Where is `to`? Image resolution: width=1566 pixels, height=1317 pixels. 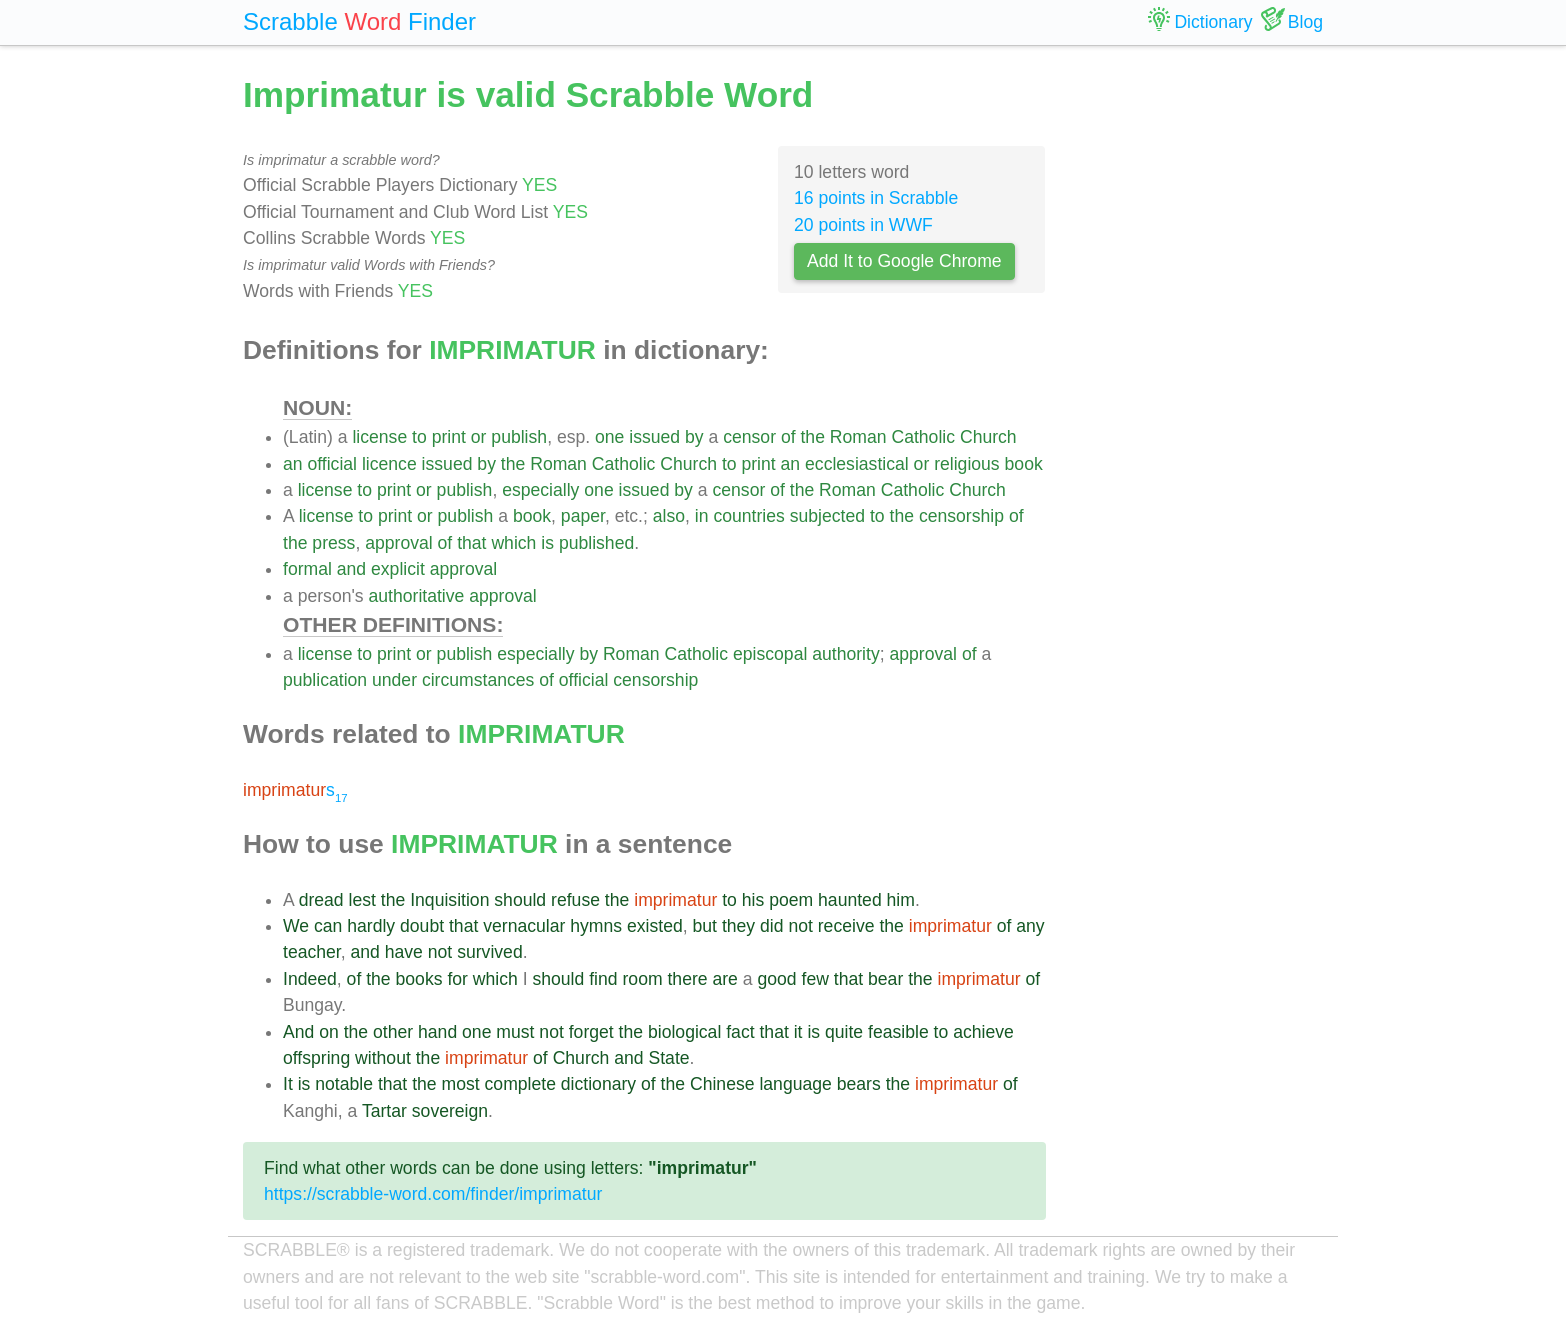 to is located at coordinates (419, 437).